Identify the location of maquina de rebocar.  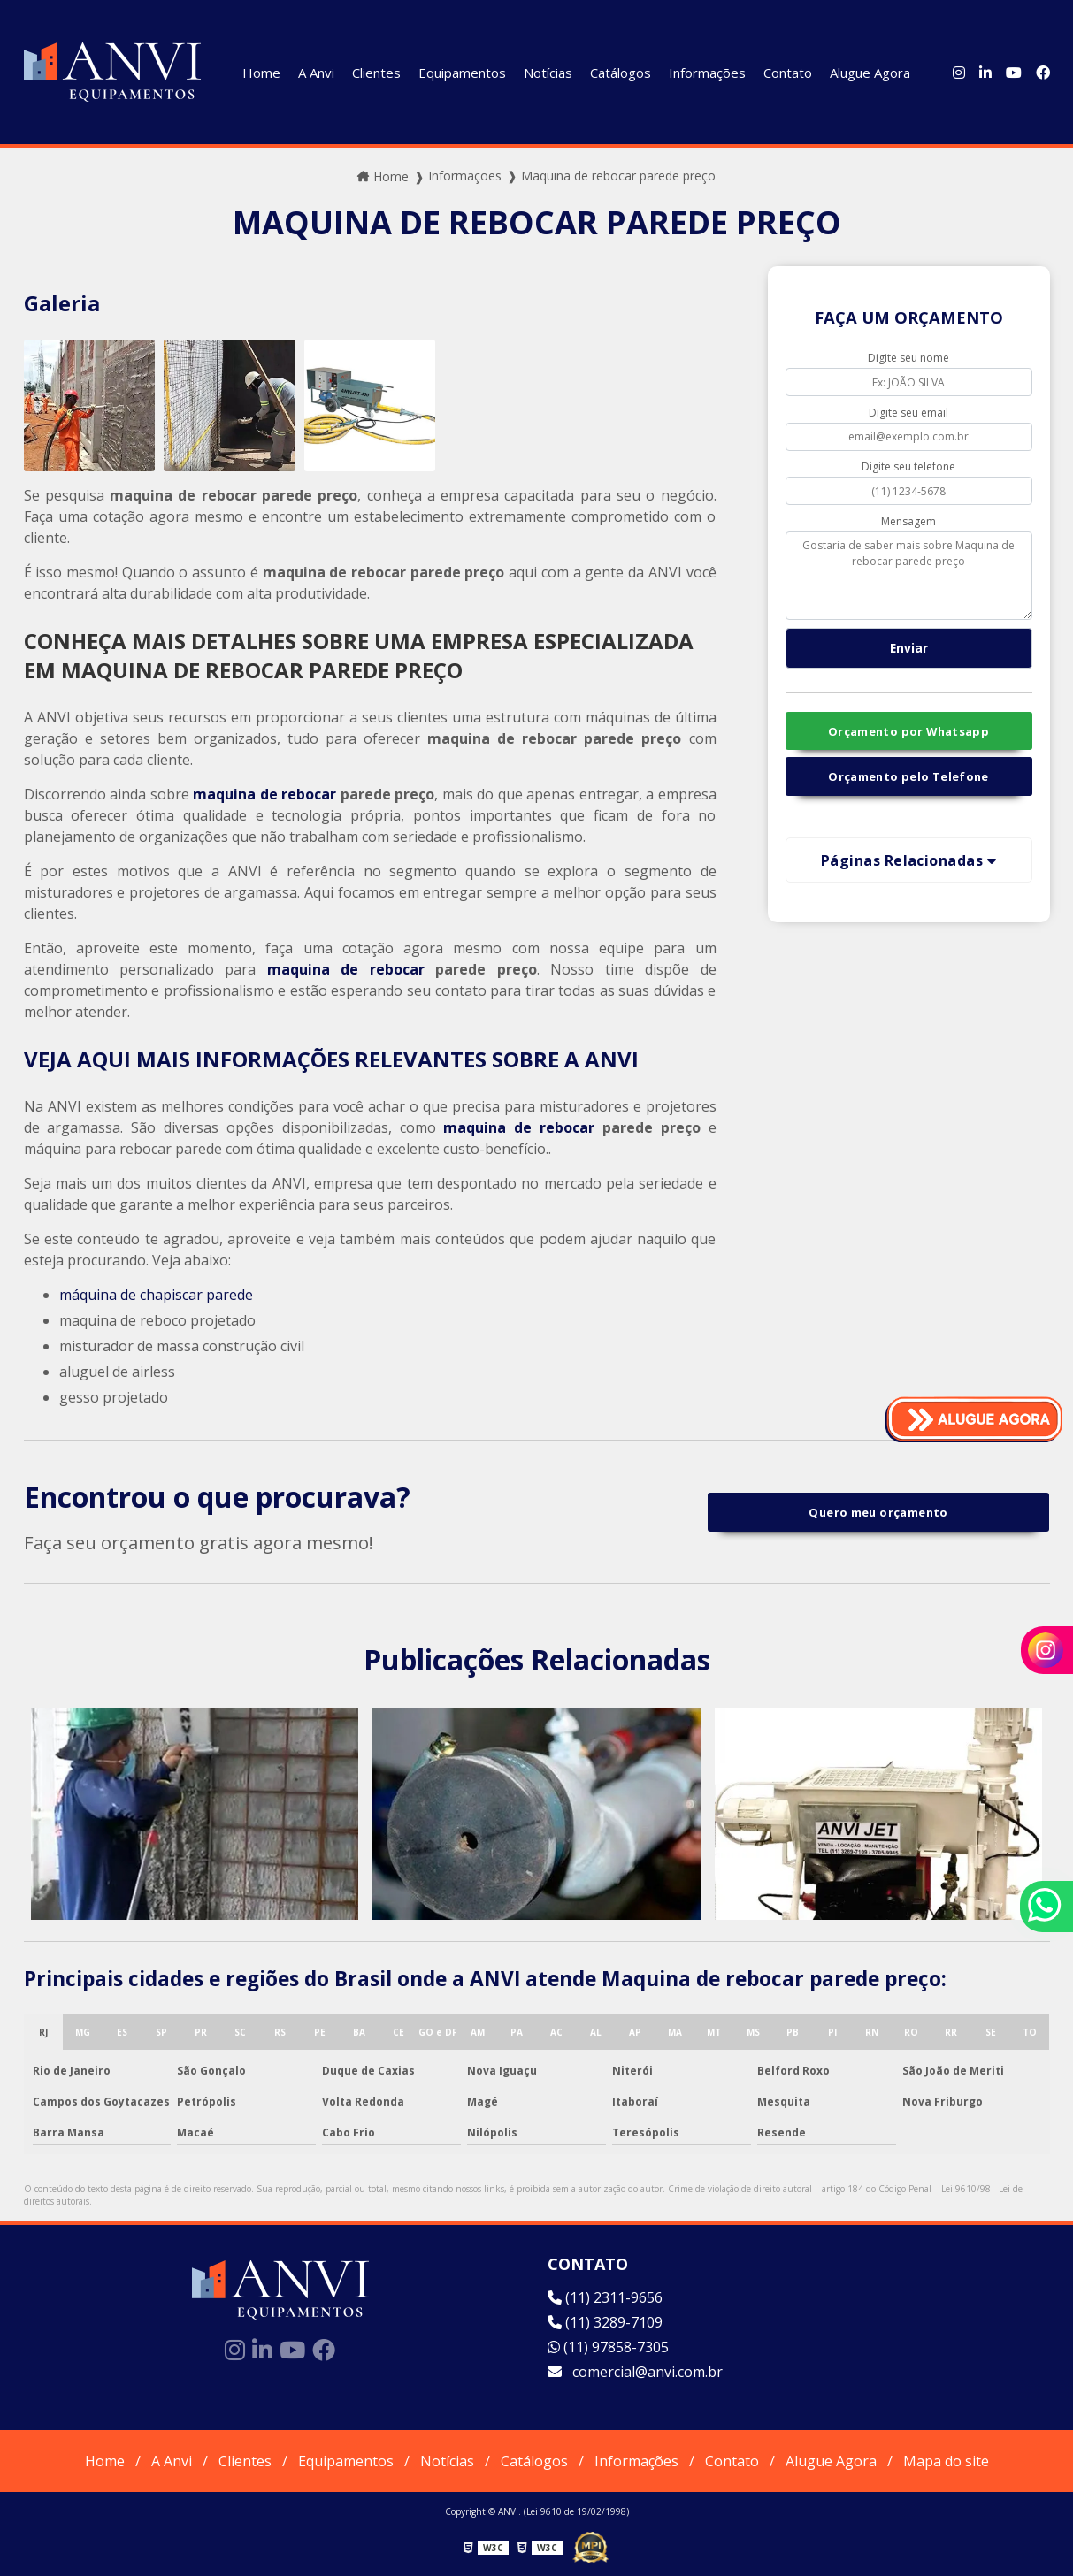
(264, 794).